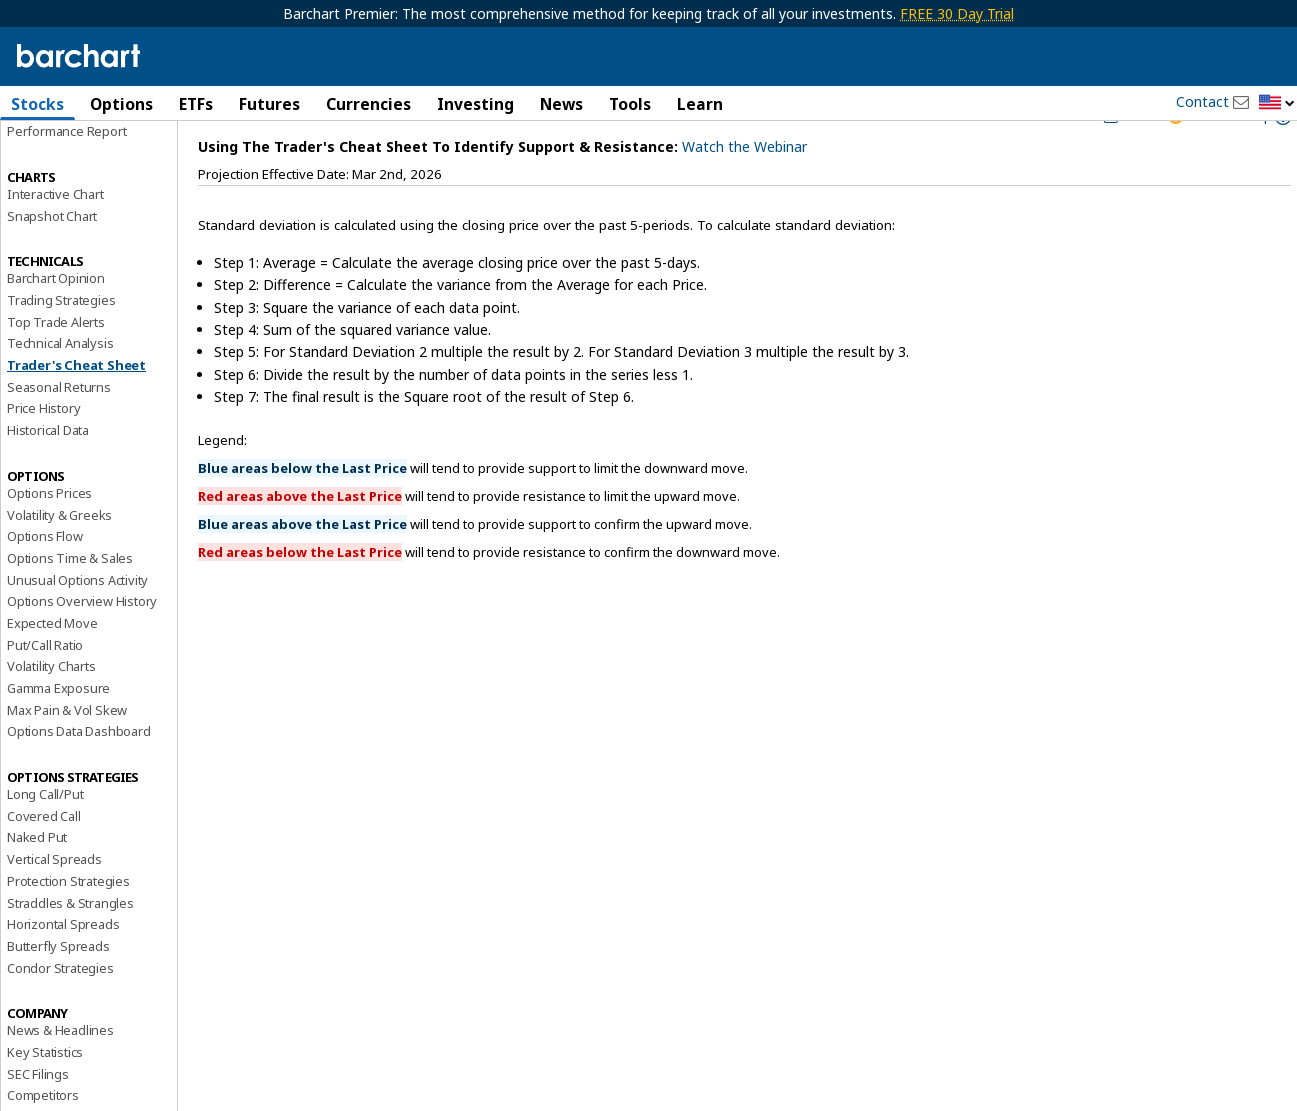 This screenshot has width=1297, height=1111. I want to click on Key Statistics, so click(45, 1099).